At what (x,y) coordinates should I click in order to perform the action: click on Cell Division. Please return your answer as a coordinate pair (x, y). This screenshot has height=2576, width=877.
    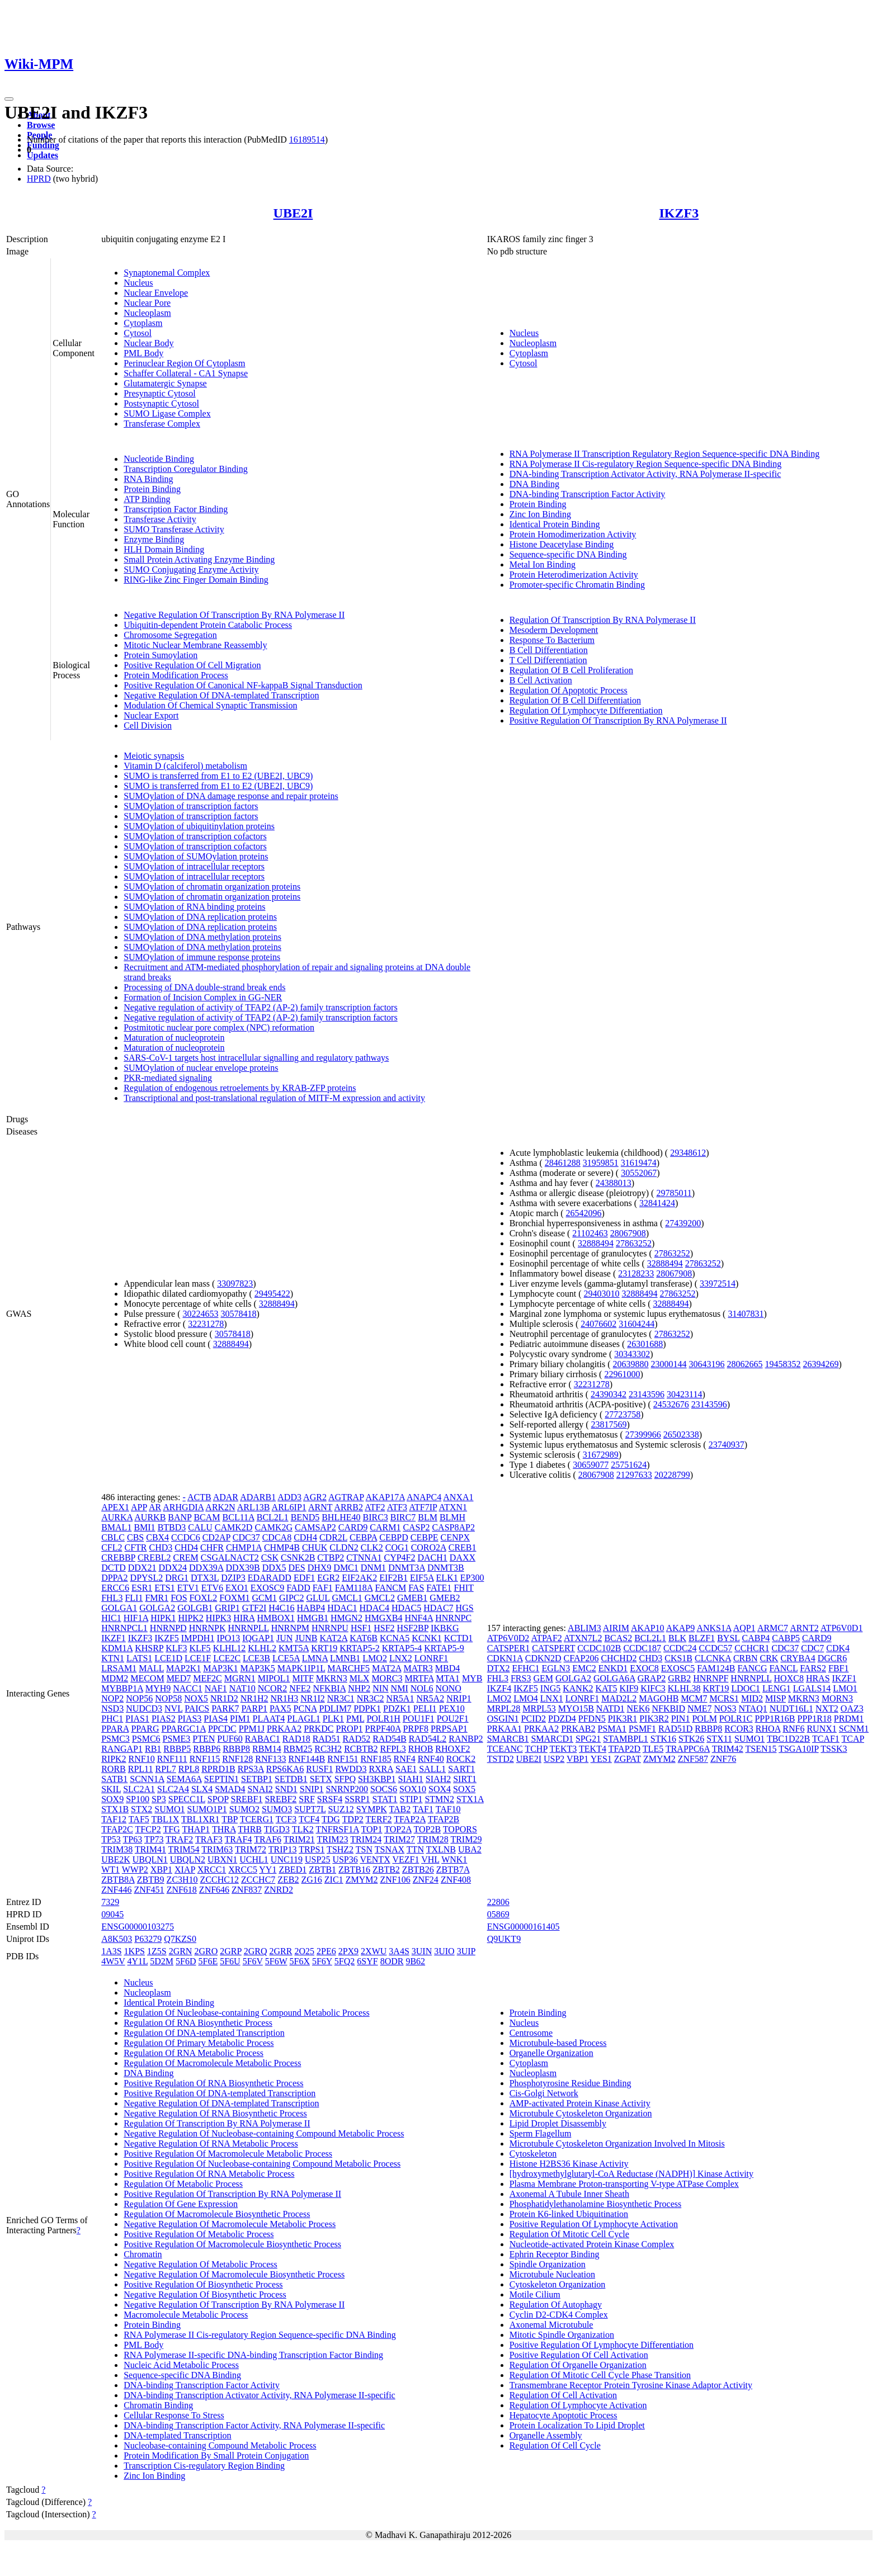
    Looking at the image, I should click on (148, 725).